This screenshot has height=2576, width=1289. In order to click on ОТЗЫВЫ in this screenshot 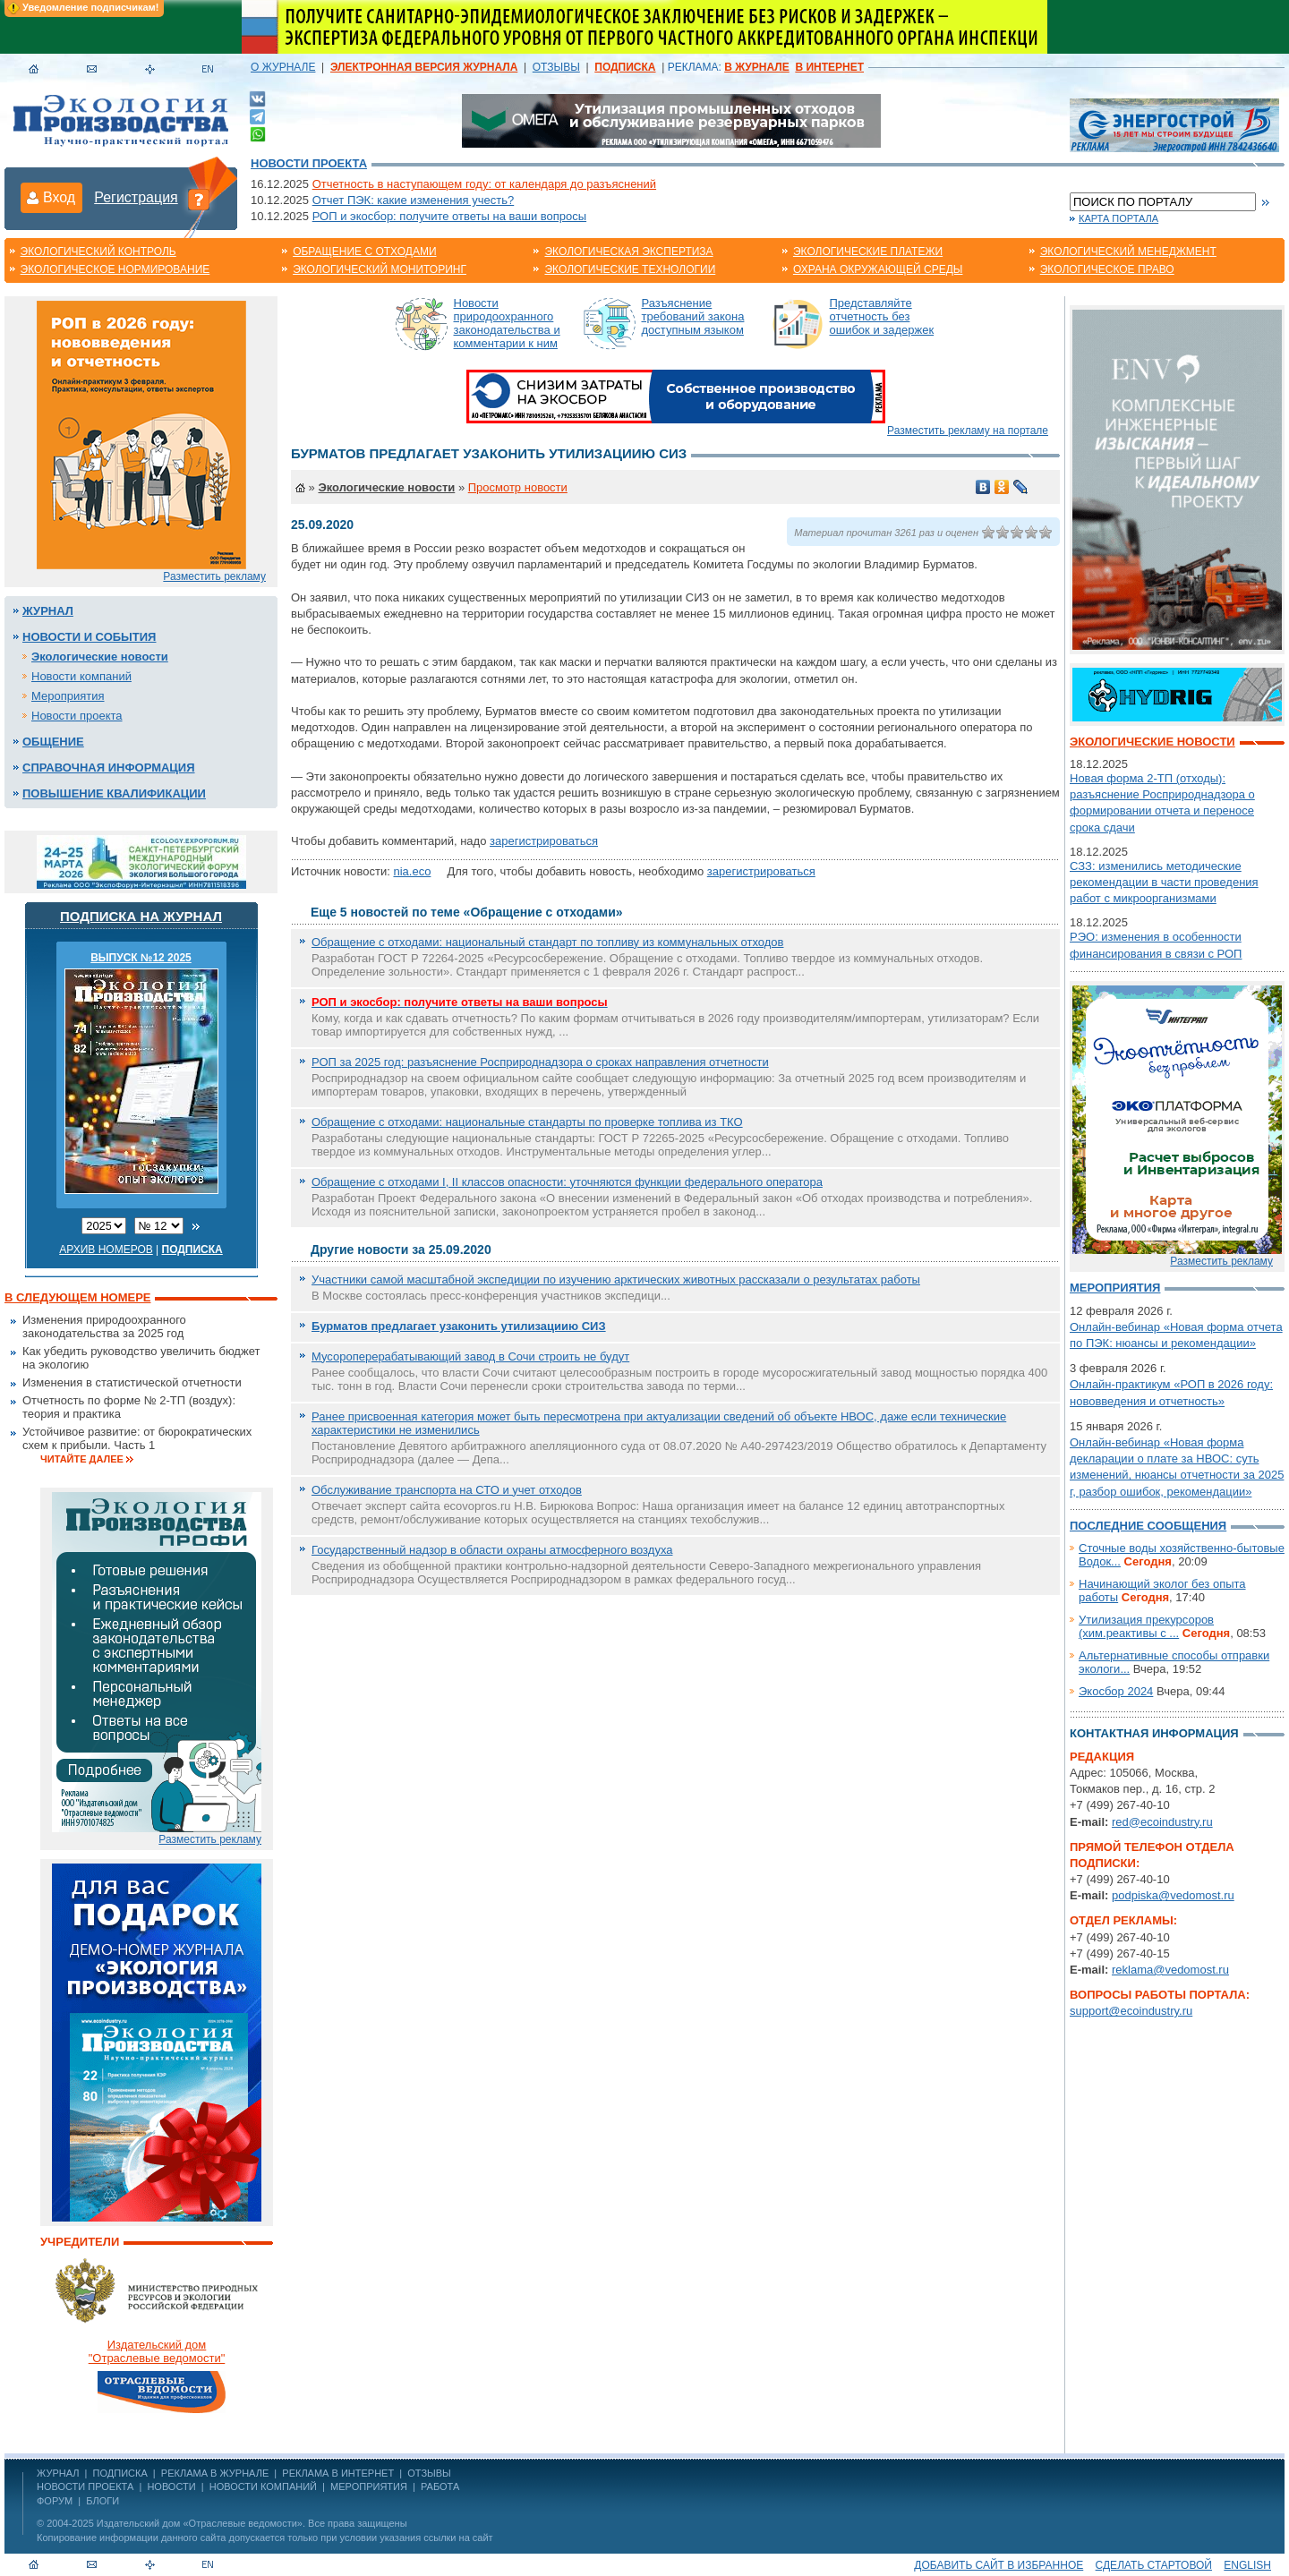, I will do `click(556, 67)`.